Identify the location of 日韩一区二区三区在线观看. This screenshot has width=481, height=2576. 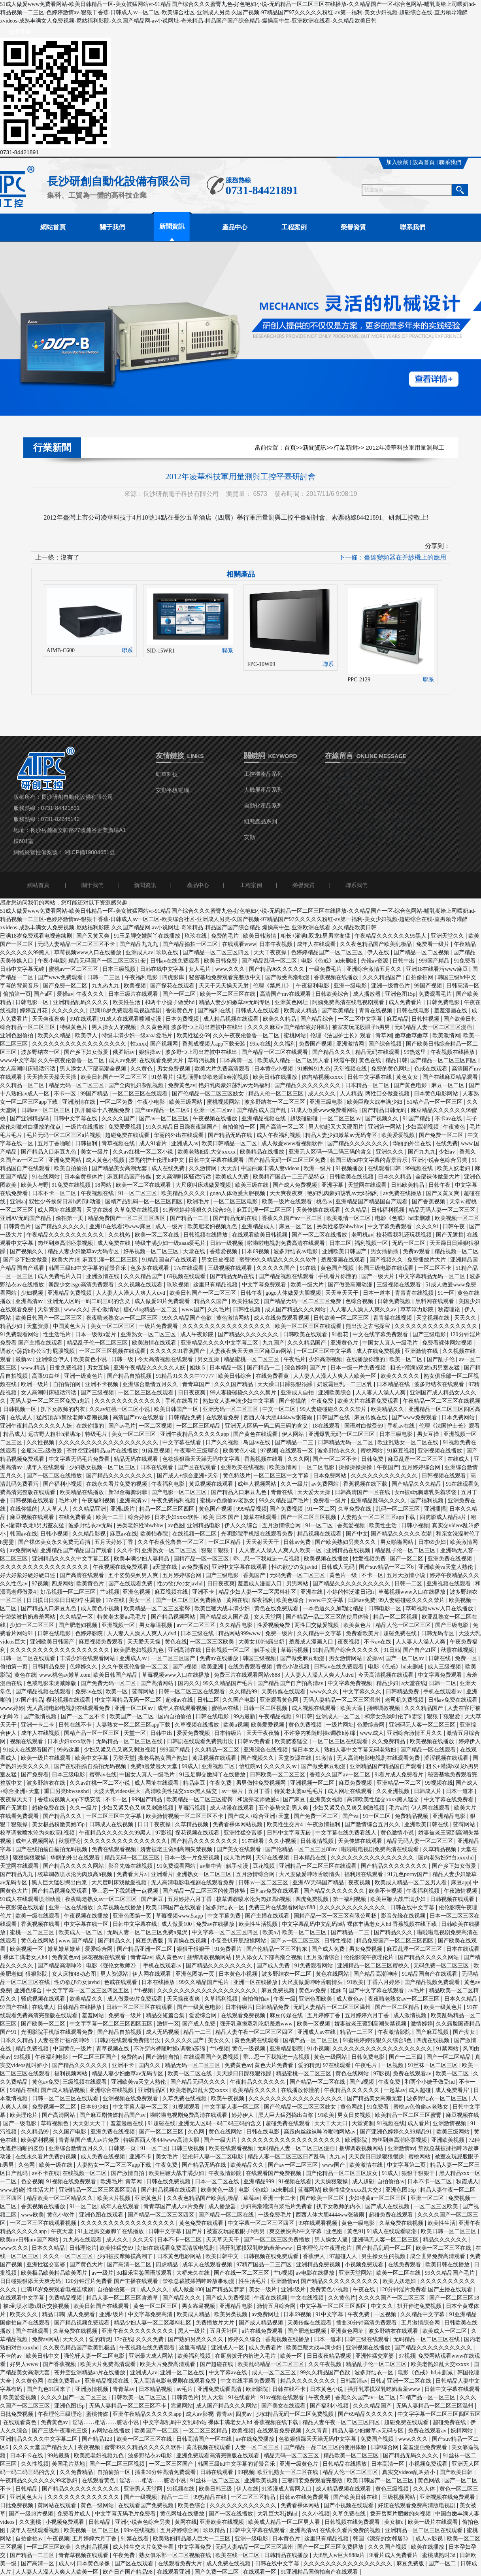
(192, 1692).